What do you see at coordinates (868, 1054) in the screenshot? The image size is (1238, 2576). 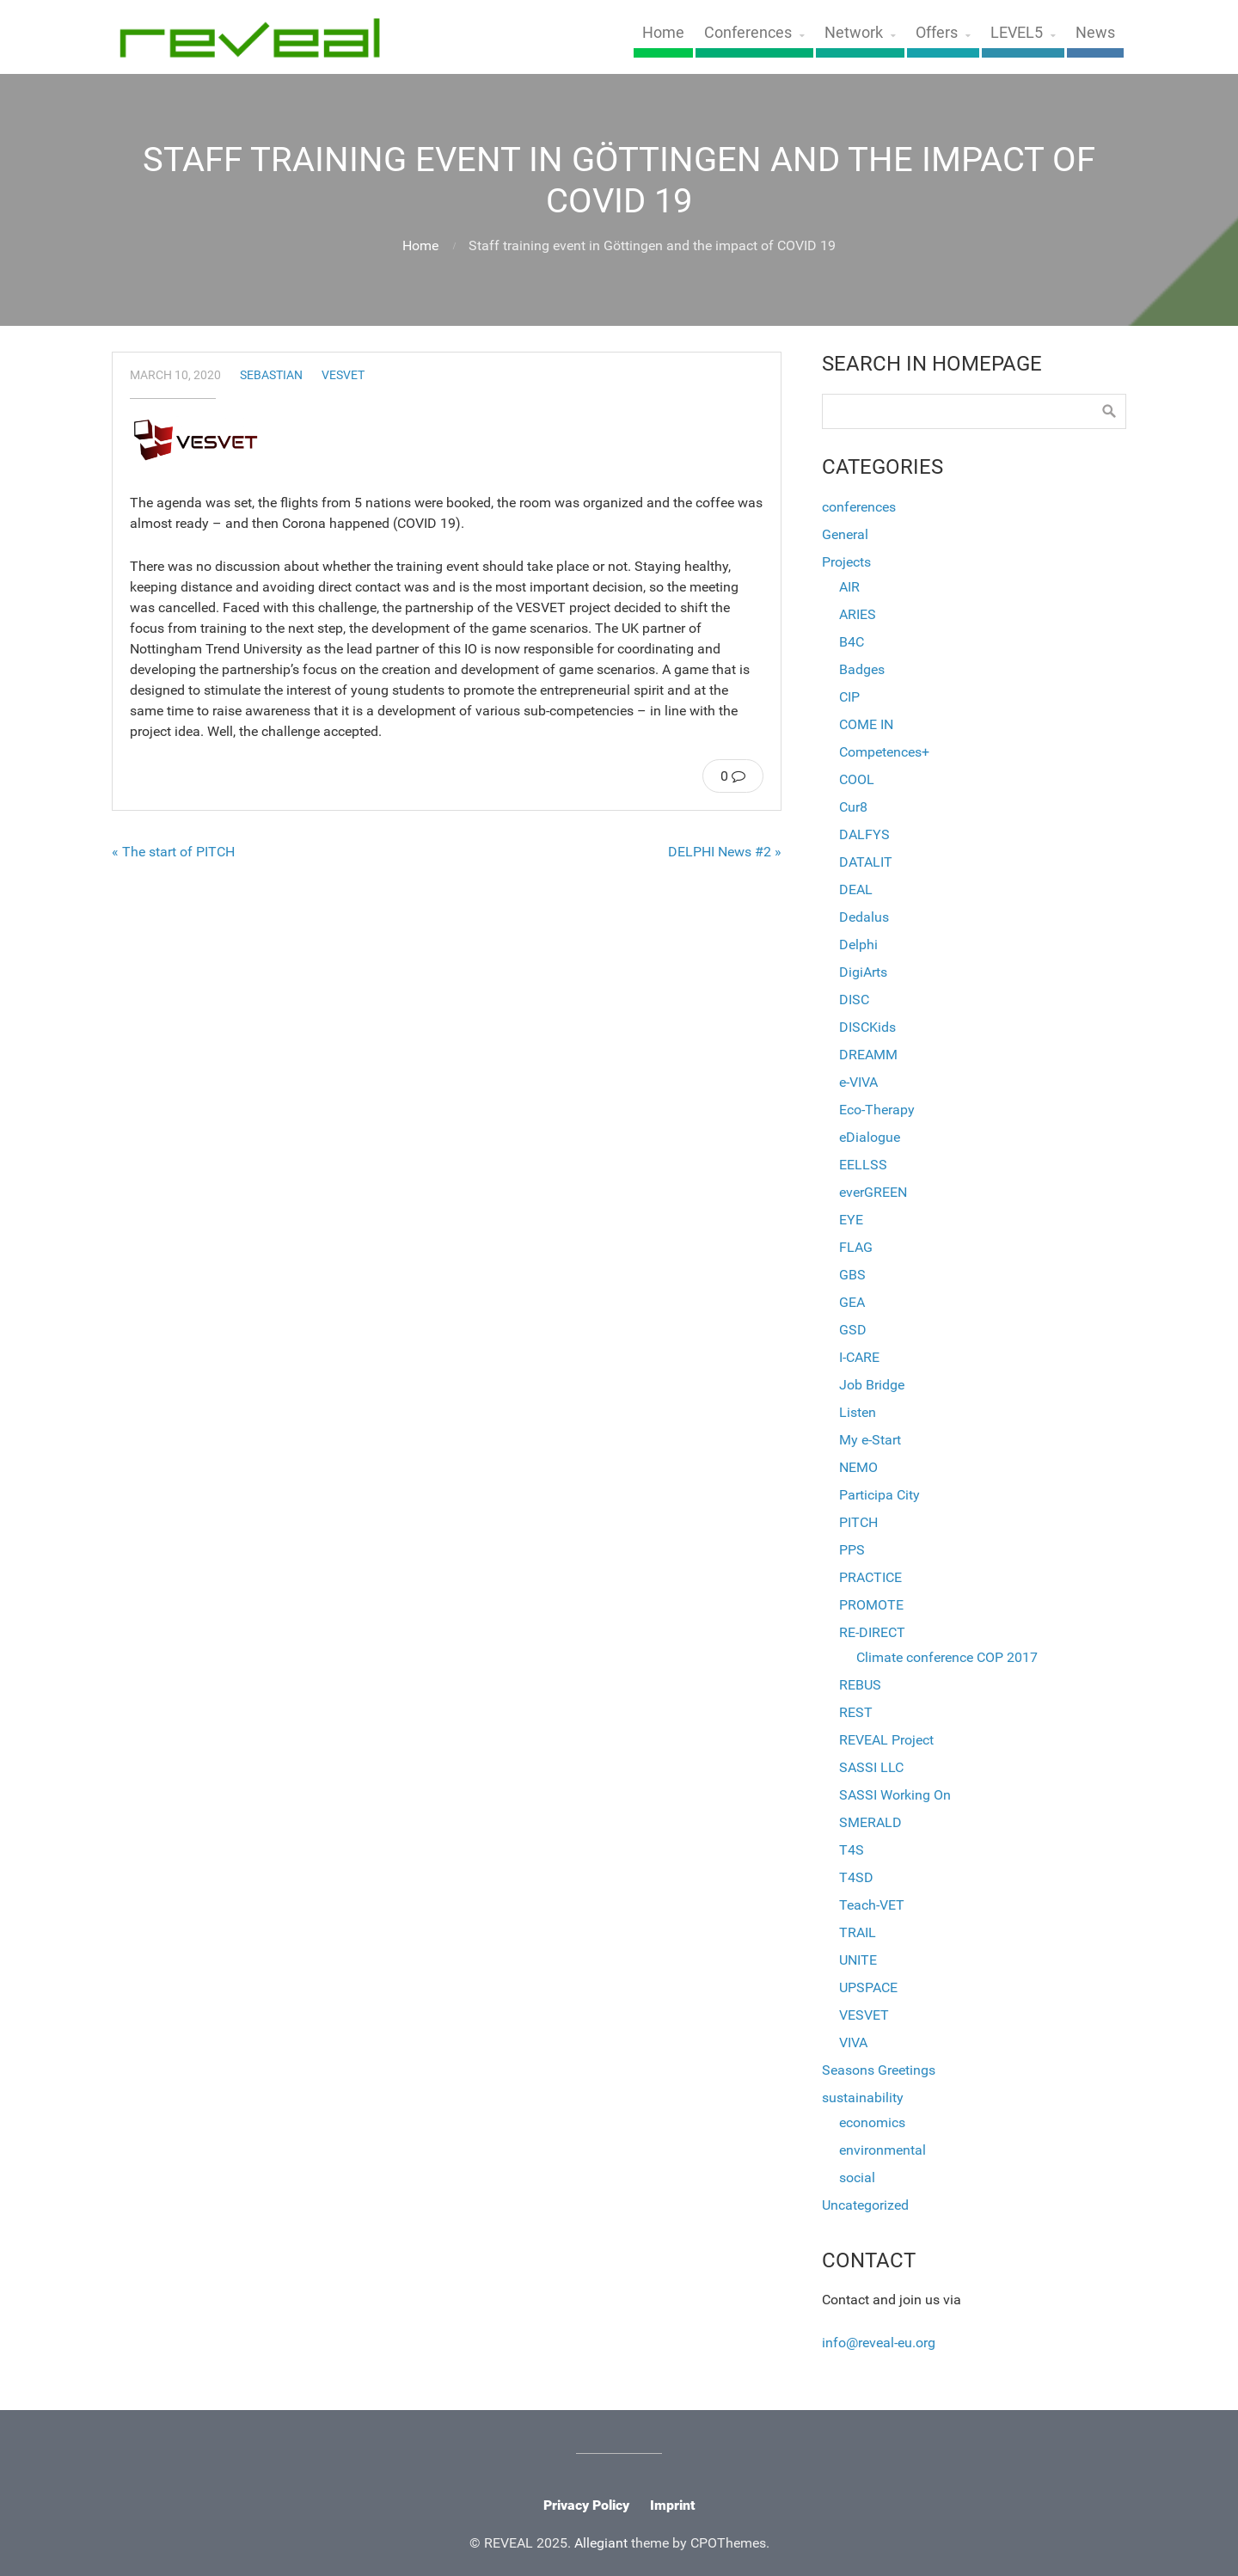 I see `DREAMM` at bounding box center [868, 1054].